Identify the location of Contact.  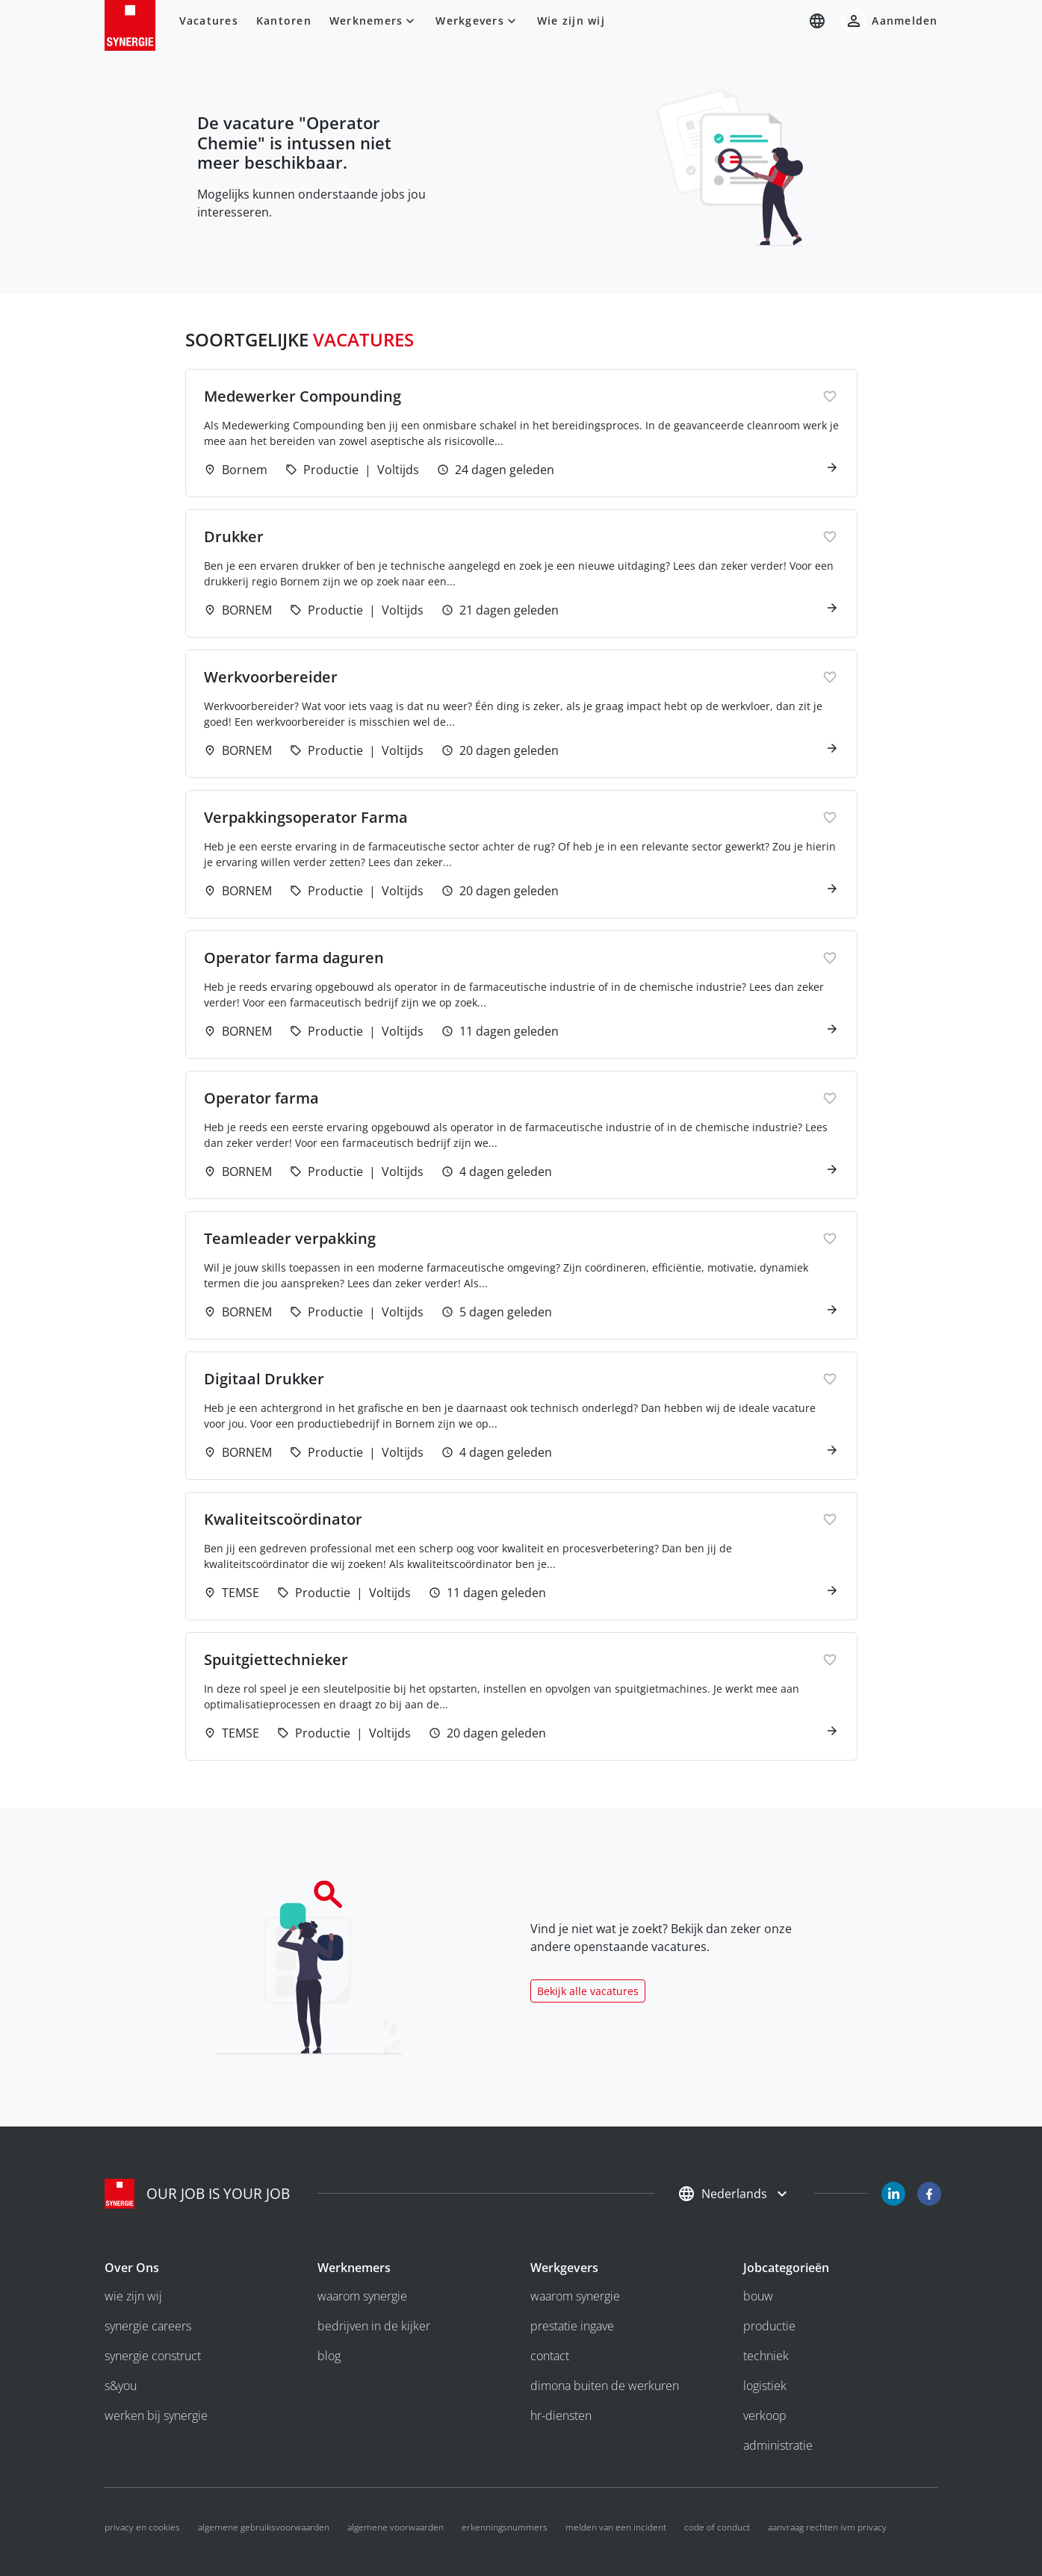
(549, 2356).